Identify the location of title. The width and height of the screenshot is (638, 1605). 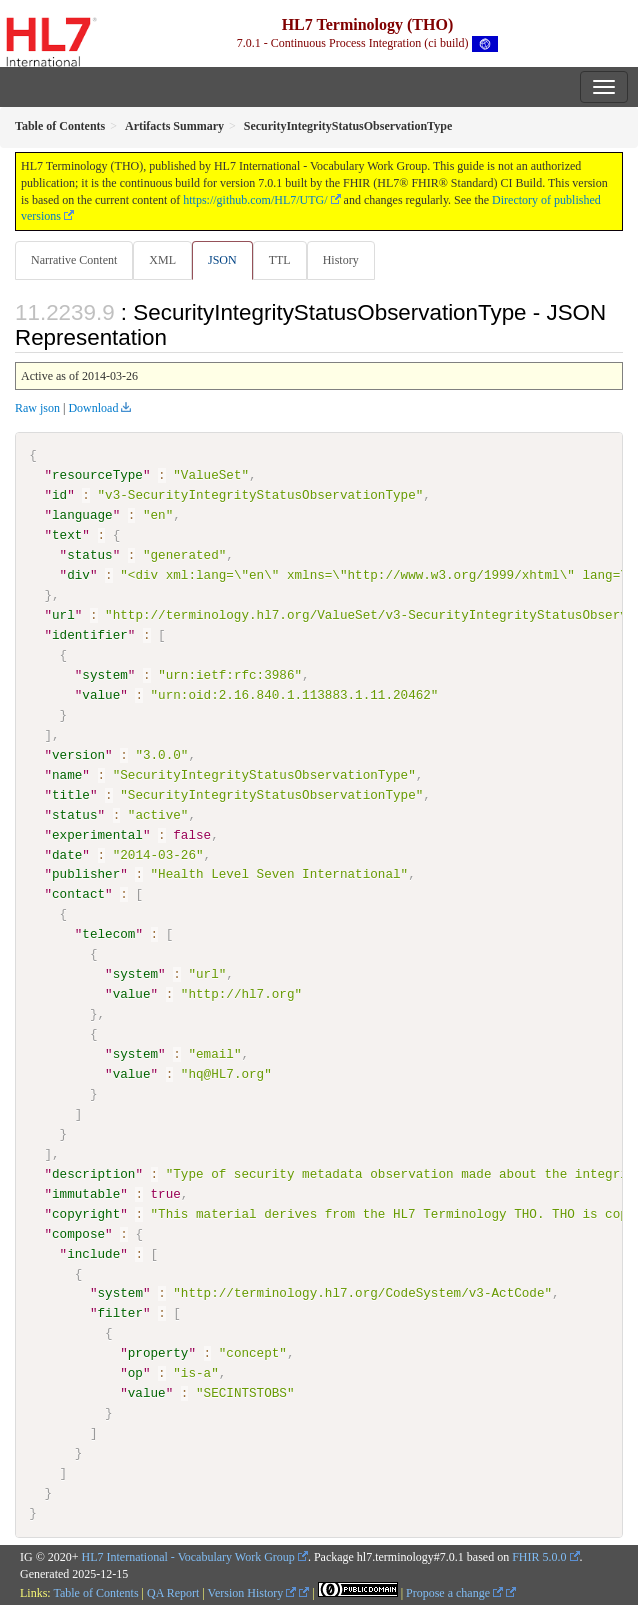
(71, 794).